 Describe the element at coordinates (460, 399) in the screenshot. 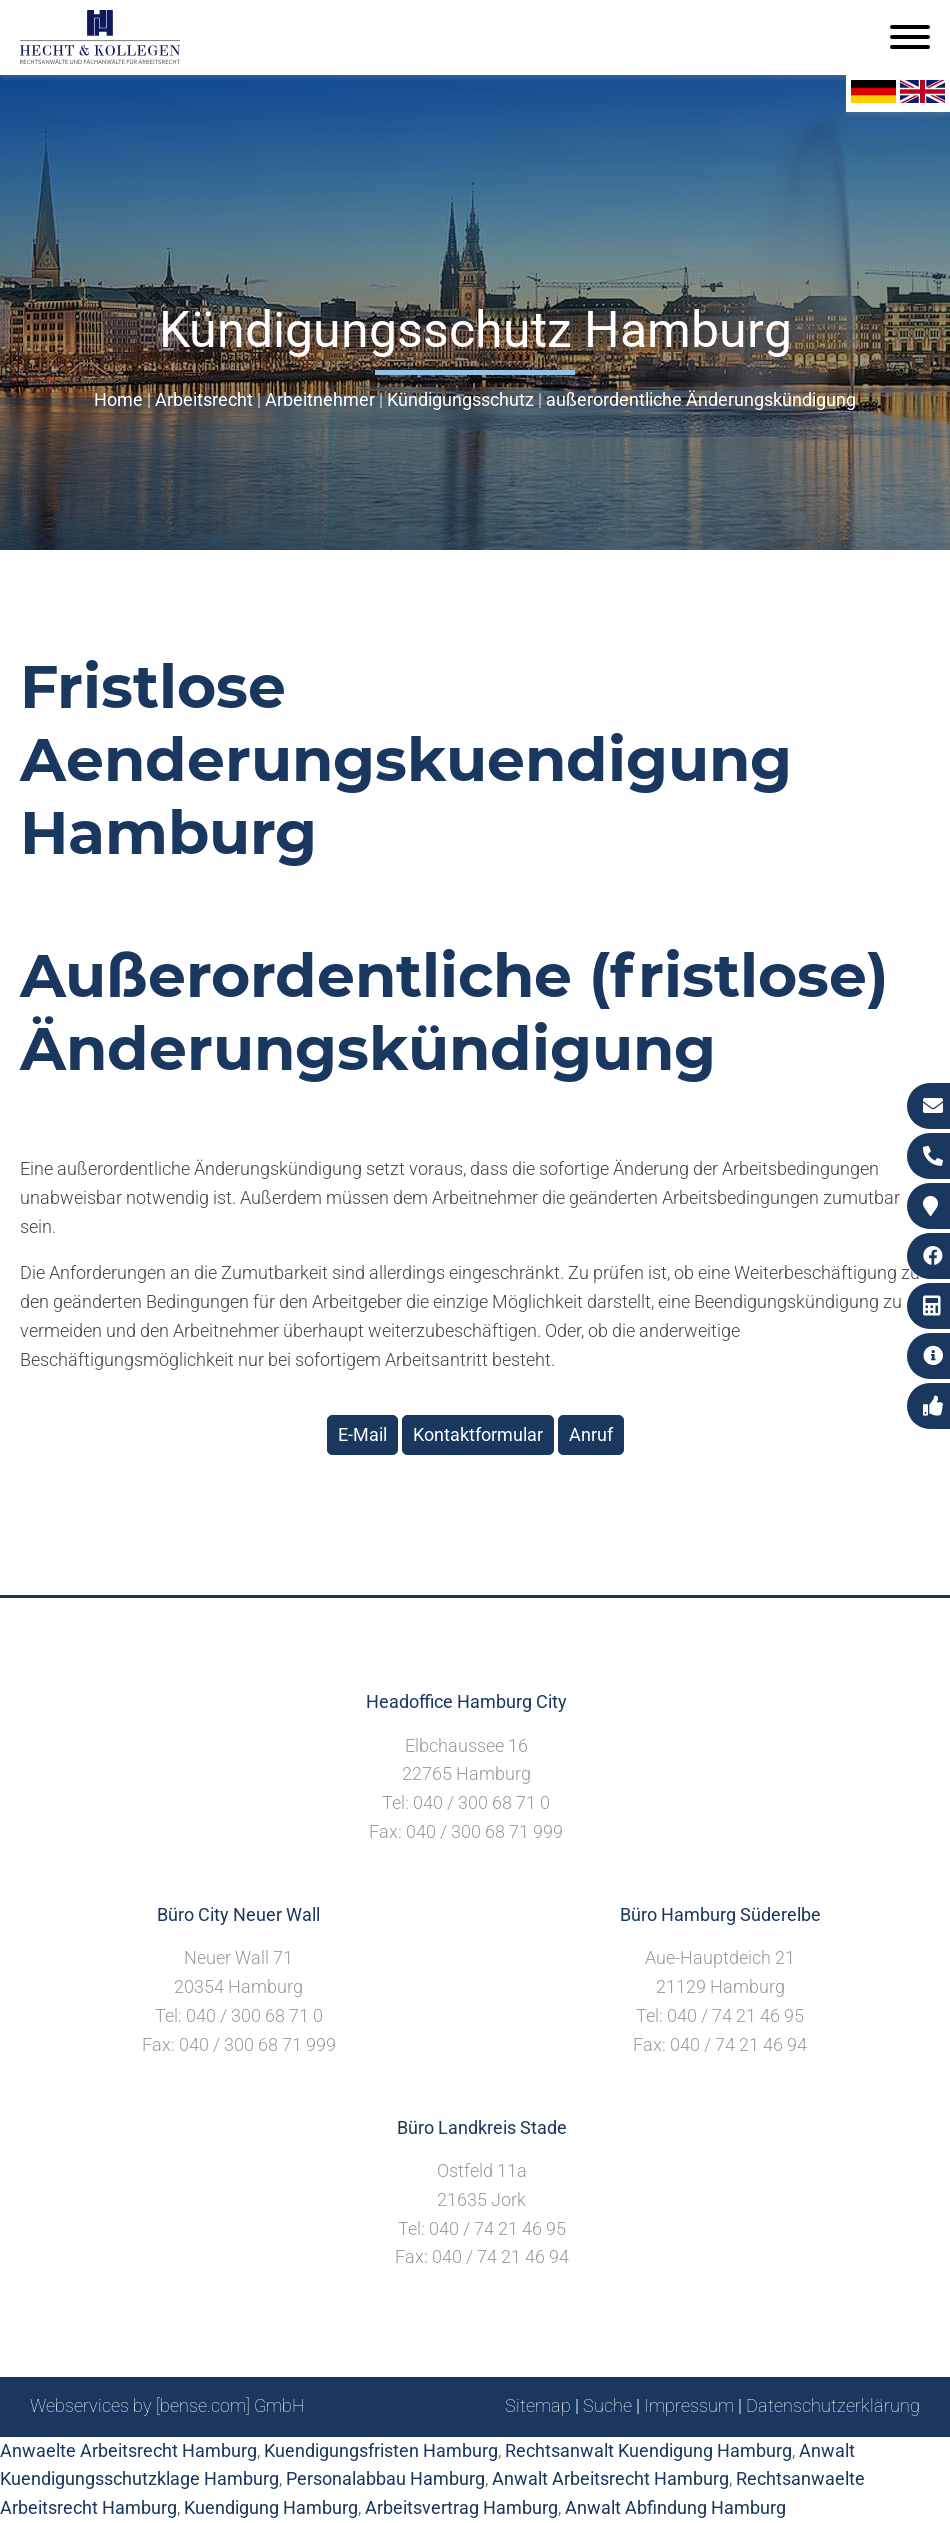

I see `Kündigungsschutz` at that location.